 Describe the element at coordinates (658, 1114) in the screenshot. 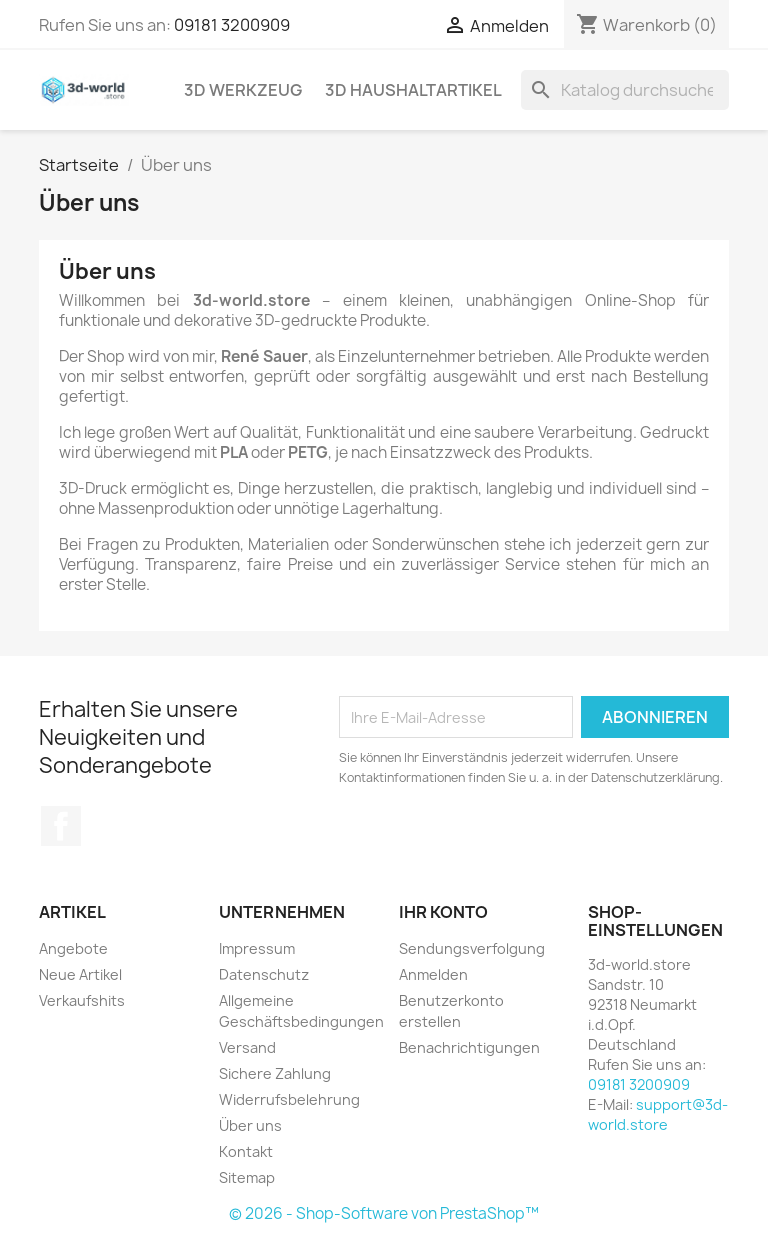

I see `support@3d-world.store` at that location.